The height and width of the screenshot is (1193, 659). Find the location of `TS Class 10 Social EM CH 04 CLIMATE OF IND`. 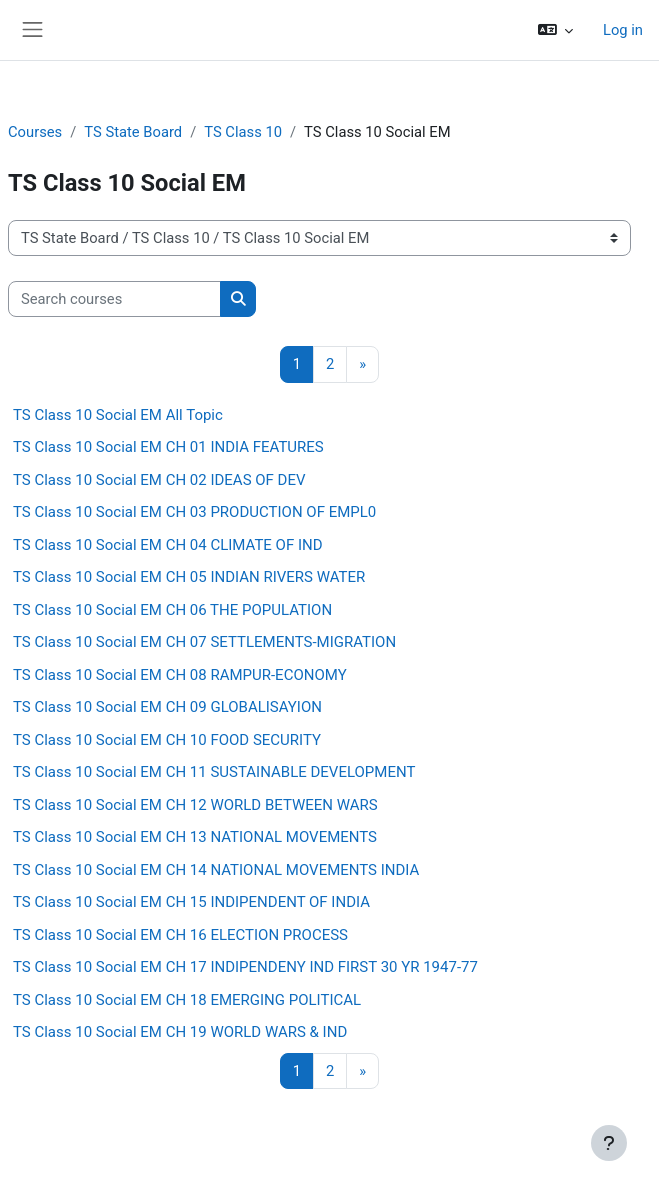

TS Class 10 Social EM CH 04 CLIMATE OF IND is located at coordinates (168, 545).